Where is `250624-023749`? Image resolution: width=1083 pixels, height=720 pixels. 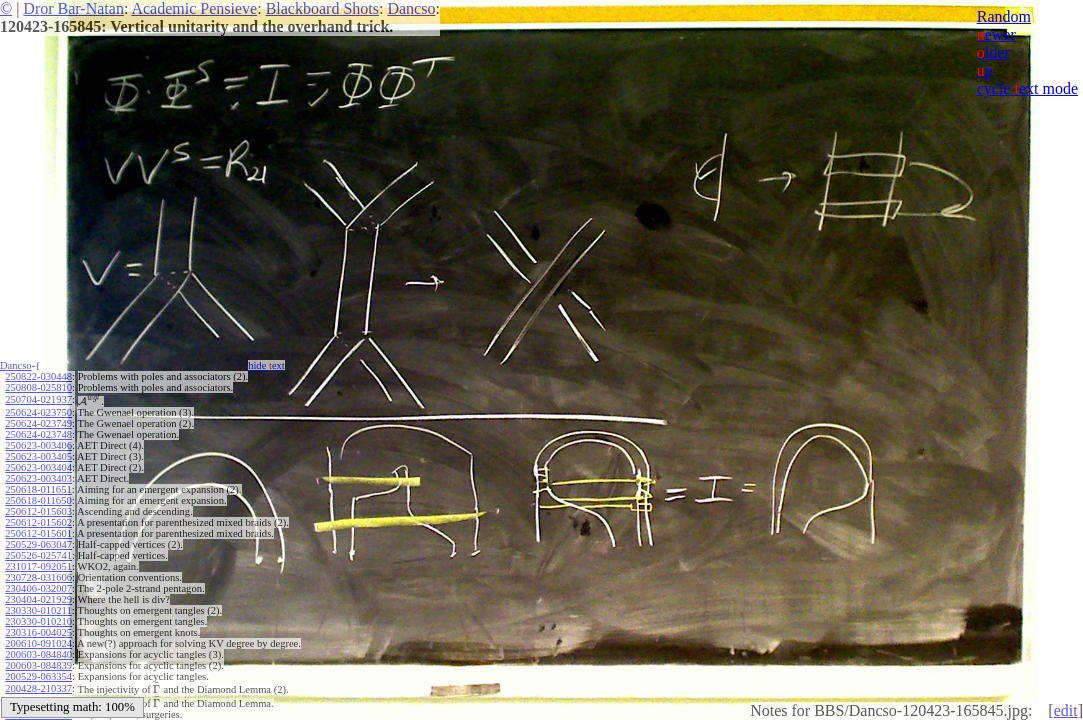 250624-023749 is located at coordinates (38, 423).